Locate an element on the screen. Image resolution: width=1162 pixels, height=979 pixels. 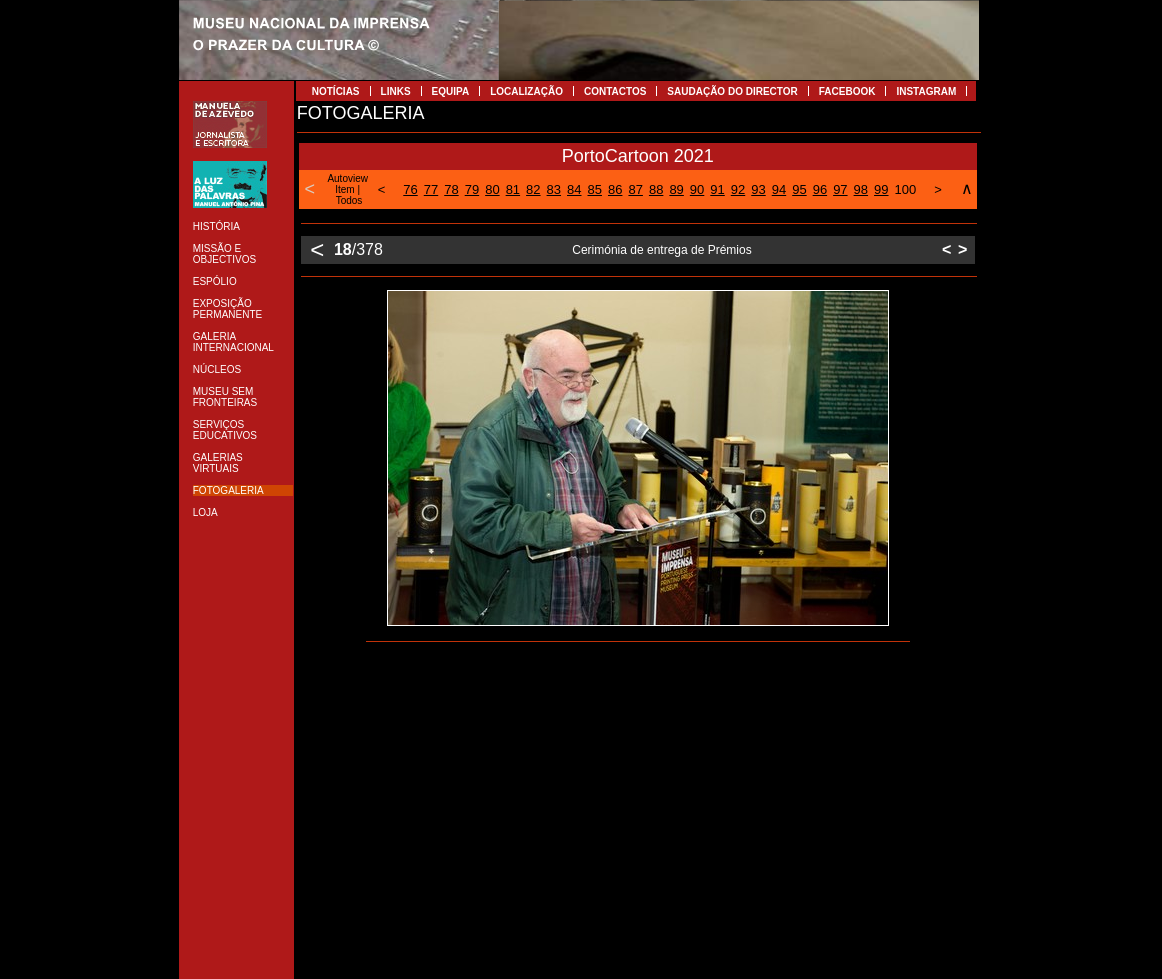
Todos is located at coordinates (349, 200).